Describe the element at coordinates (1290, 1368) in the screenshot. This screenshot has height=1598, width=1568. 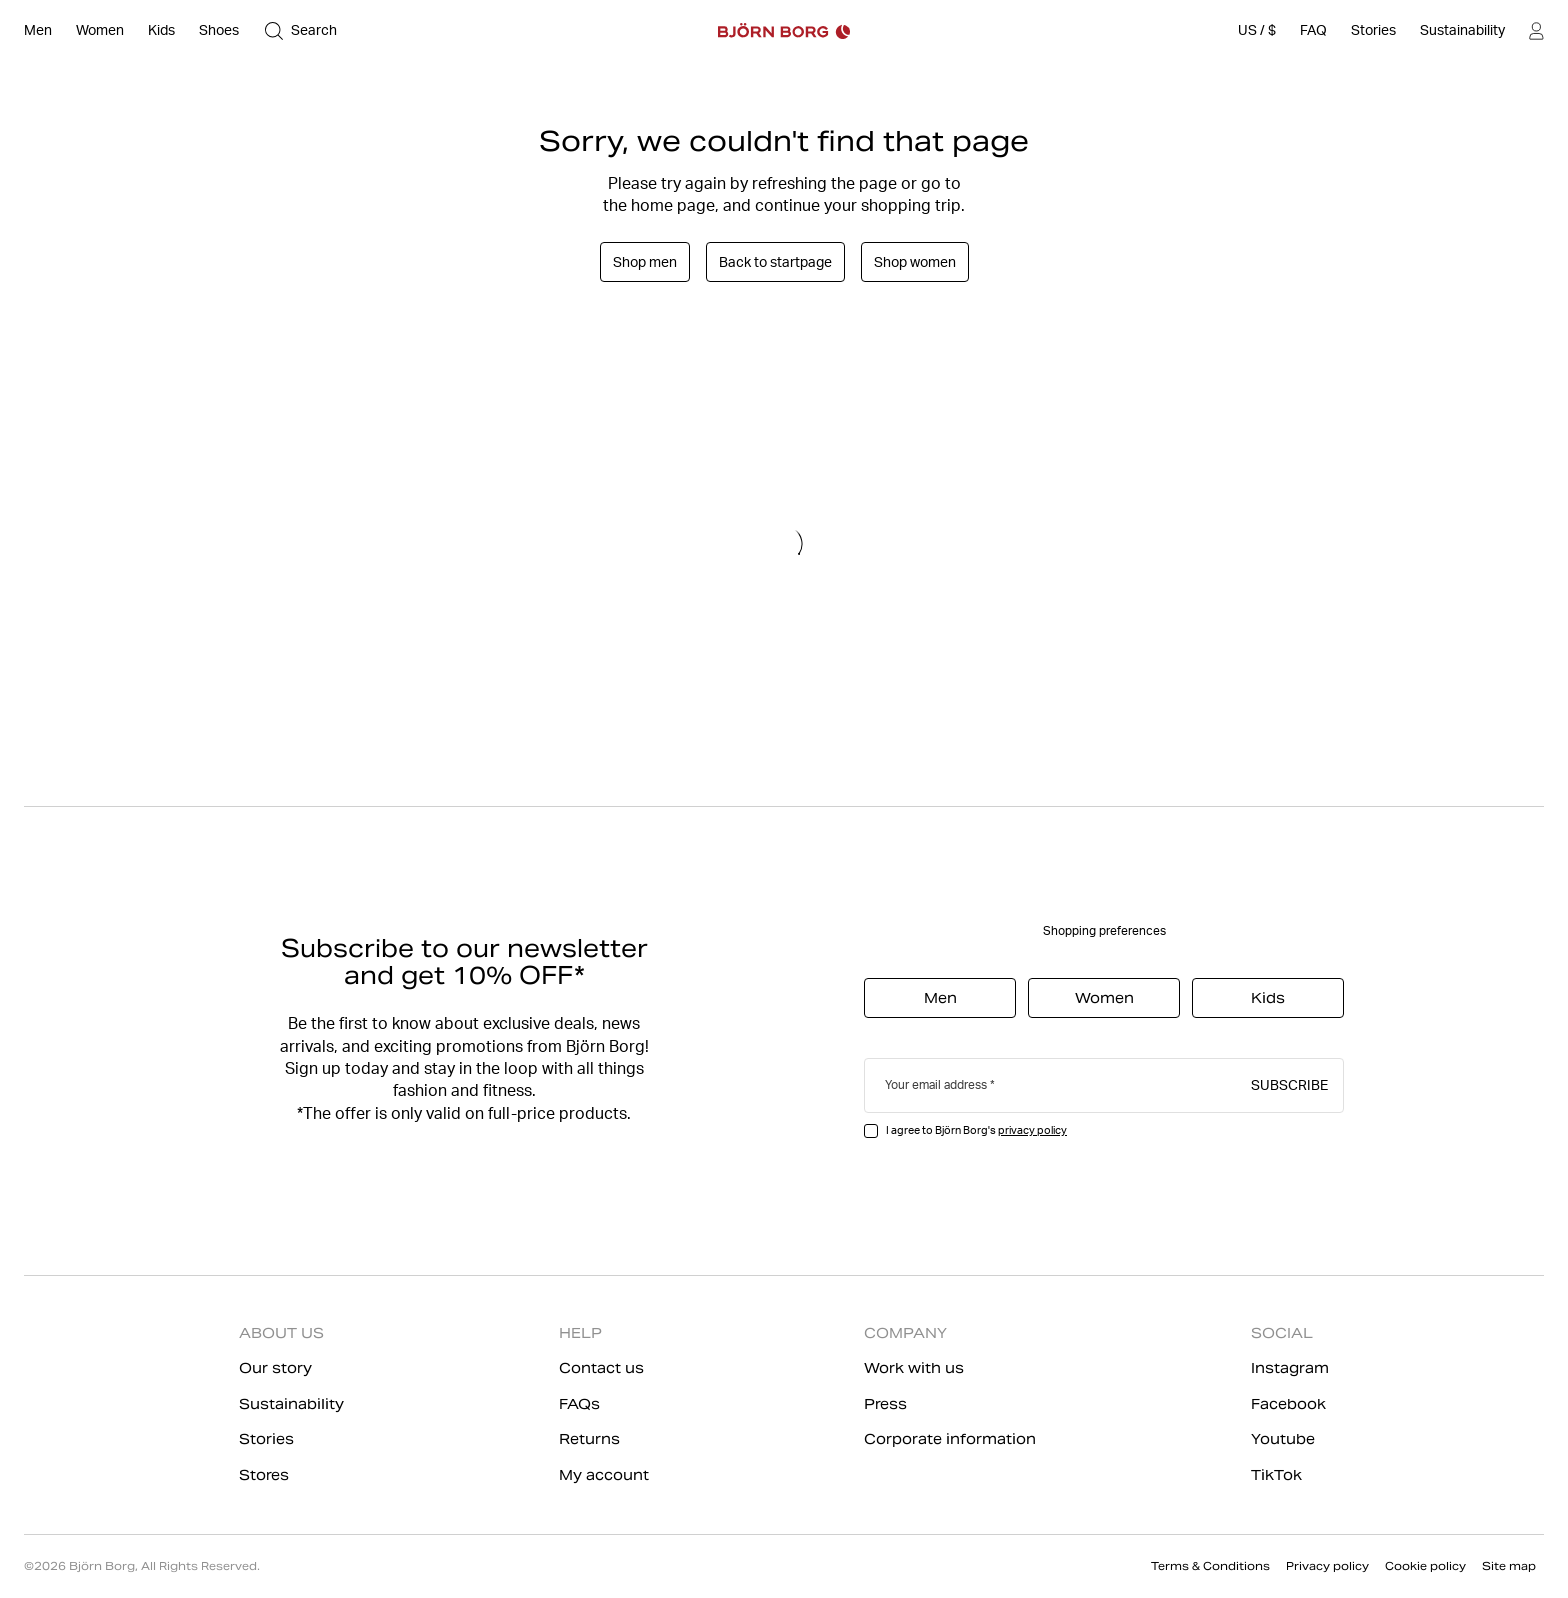
I see `Instagram` at that location.